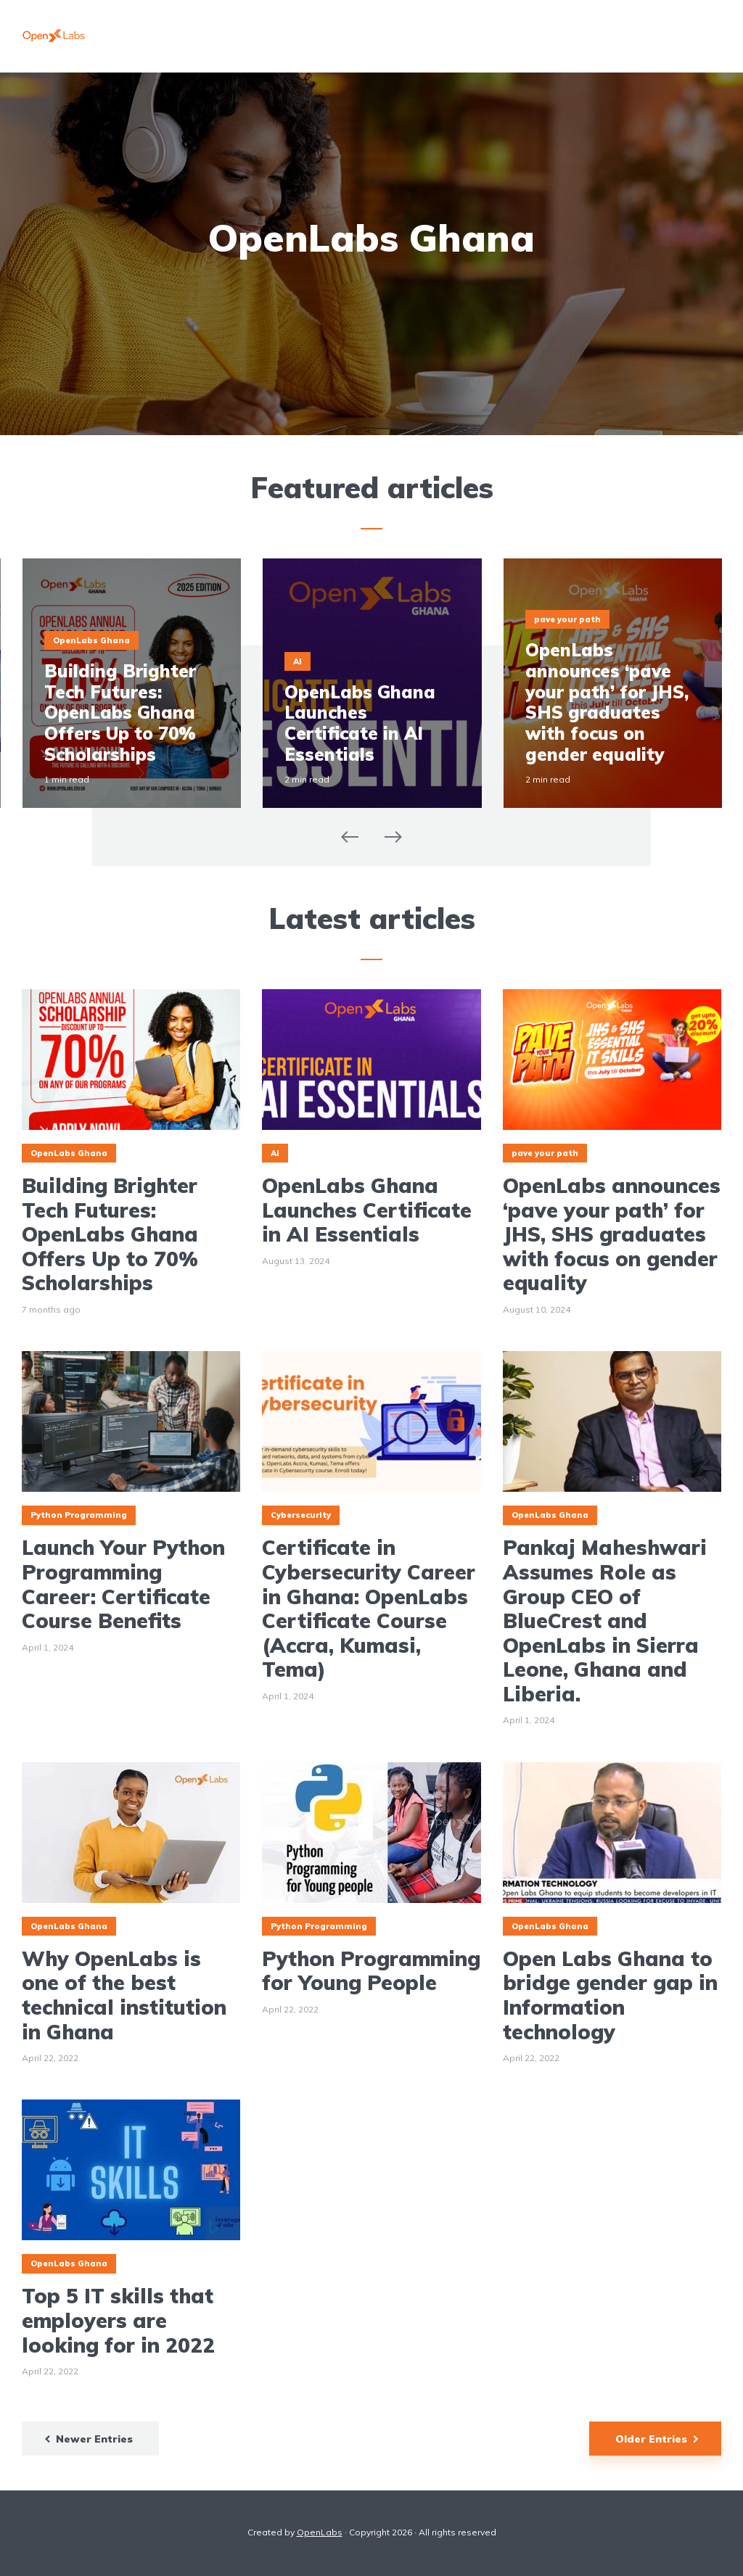 Image resolution: width=743 pixels, height=2576 pixels. I want to click on Launch Your Python Programming Career: Certificate Course Benefits, so click(123, 1583).